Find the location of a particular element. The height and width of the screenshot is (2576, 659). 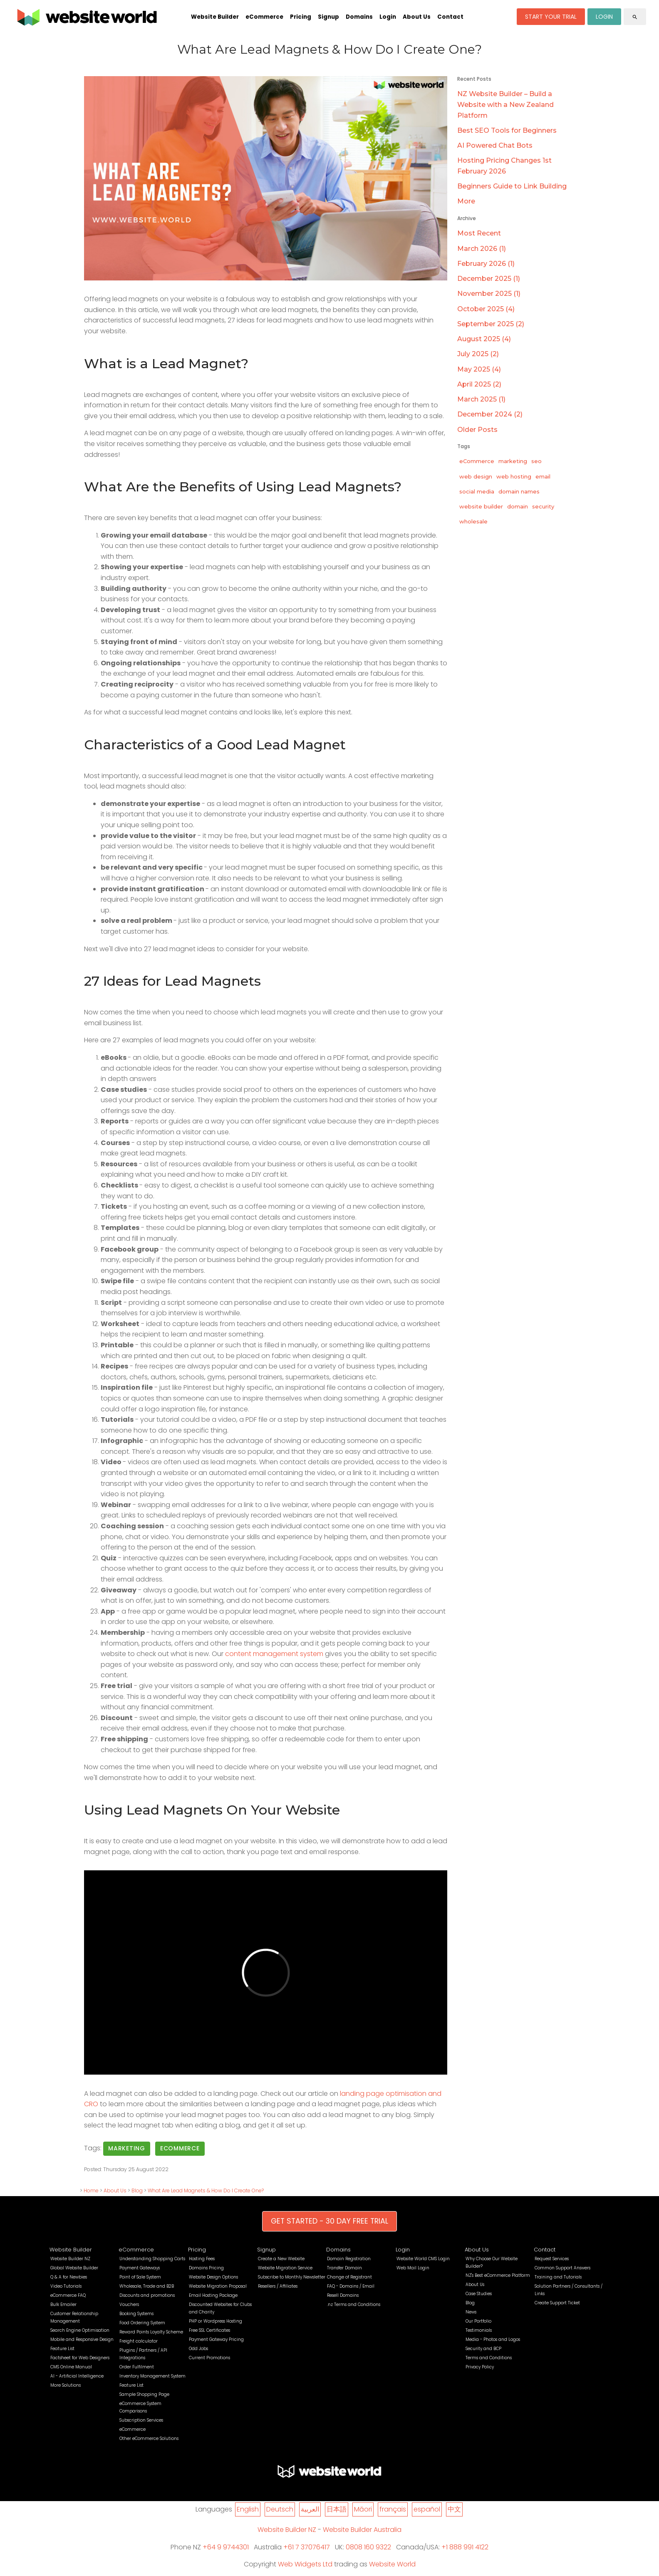

PHP or Wordpress Hosting is located at coordinates (215, 2321).